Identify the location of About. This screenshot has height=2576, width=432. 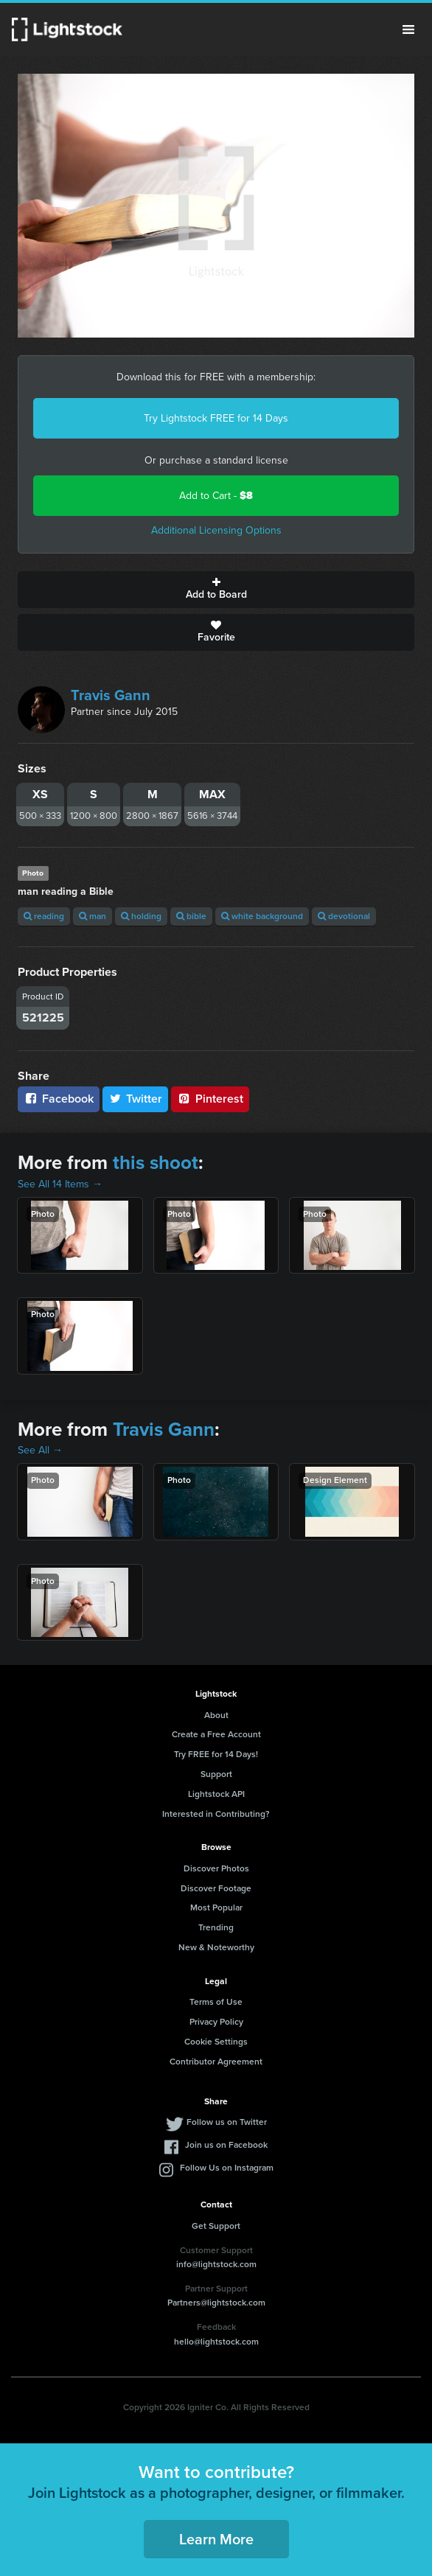
(216, 1715).